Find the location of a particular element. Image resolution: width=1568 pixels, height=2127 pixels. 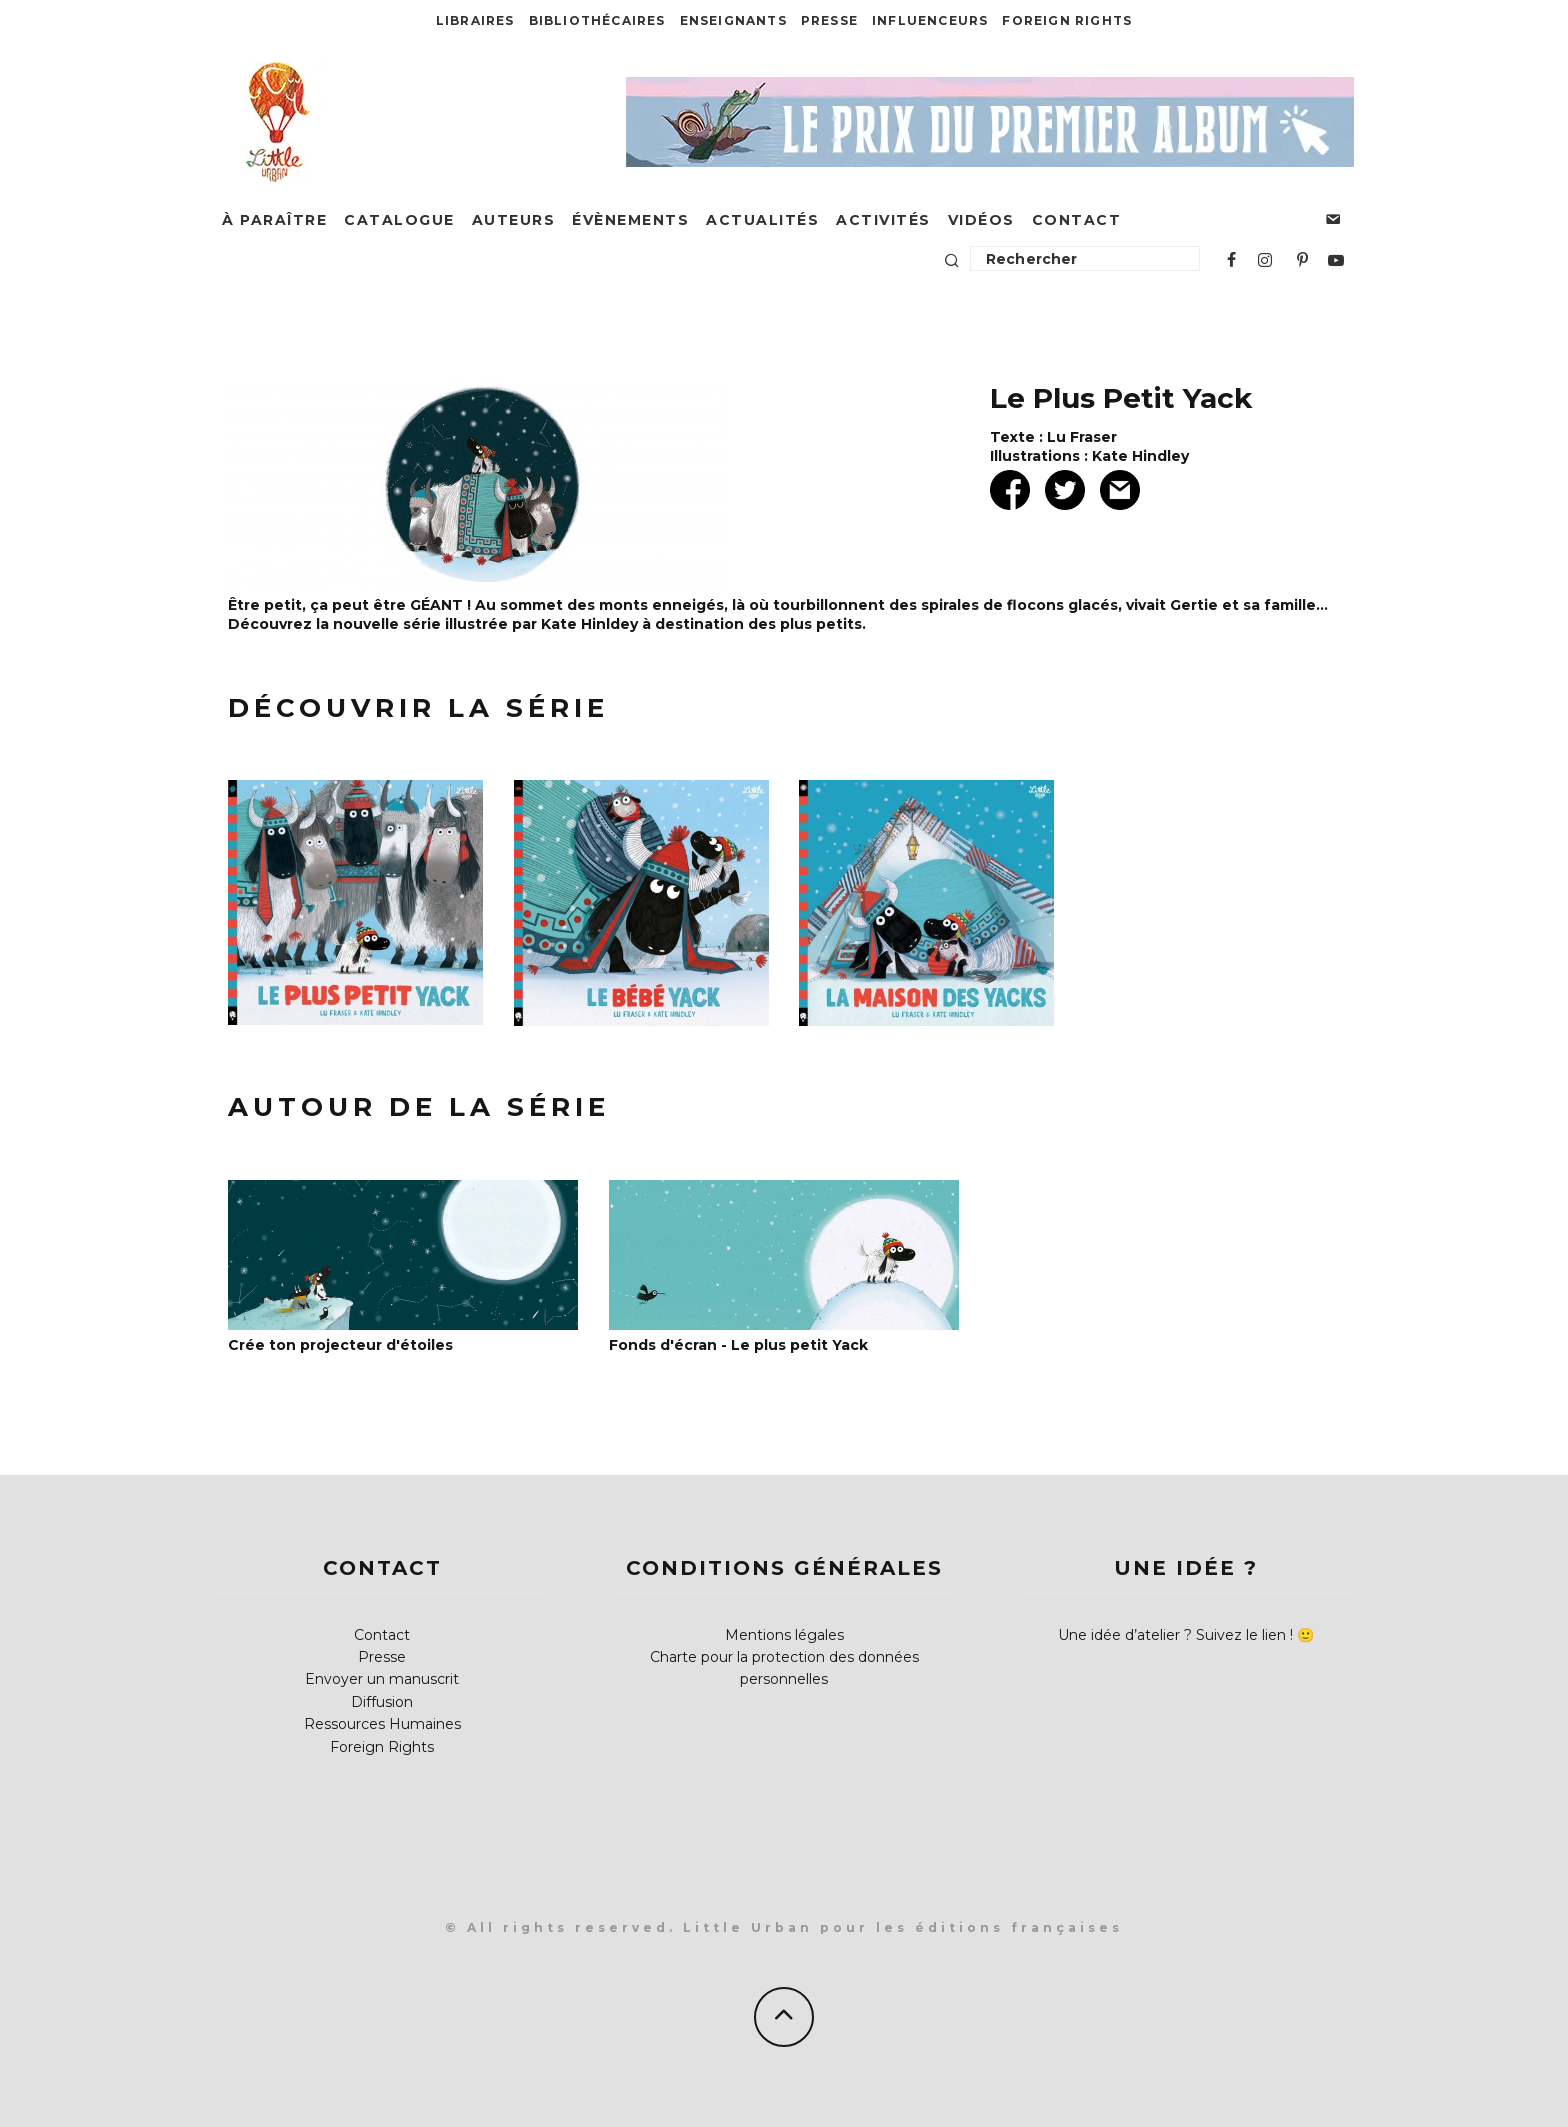

Foreign Rights is located at coordinates (1067, 20).